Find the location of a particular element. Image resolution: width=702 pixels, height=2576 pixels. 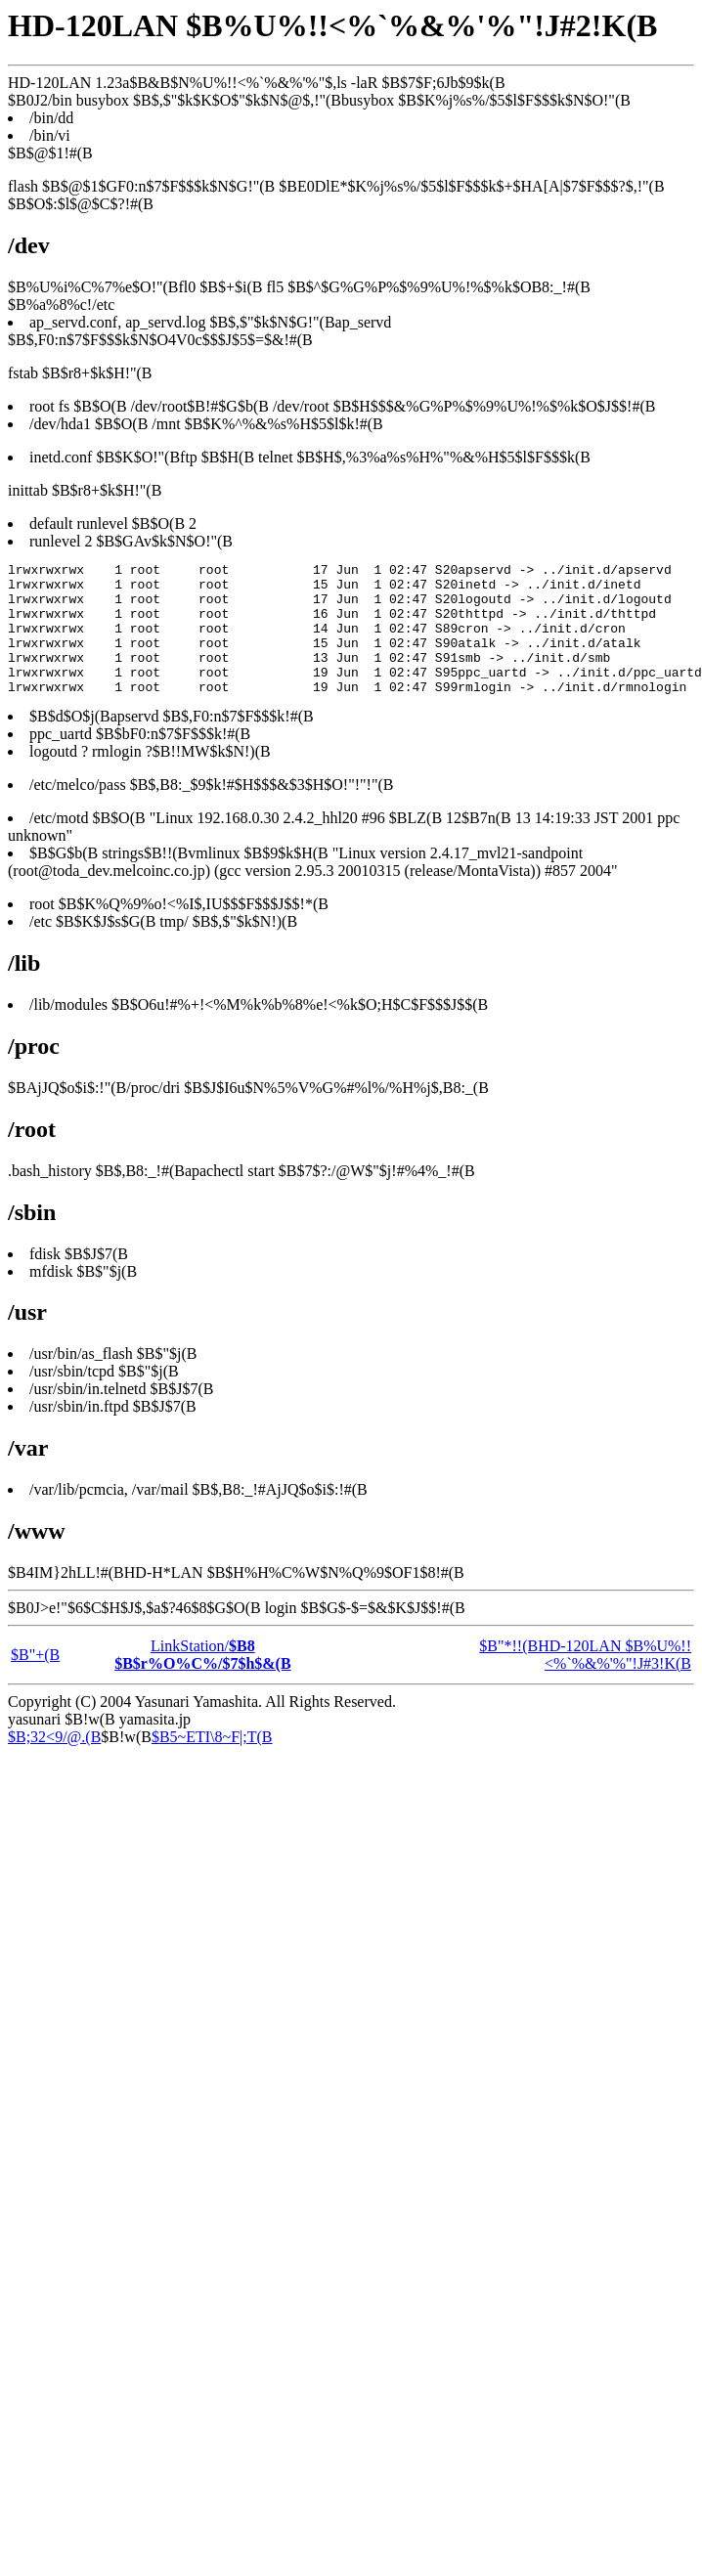

$B5~ETI\8~F|;T(B is located at coordinates (212, 1763).